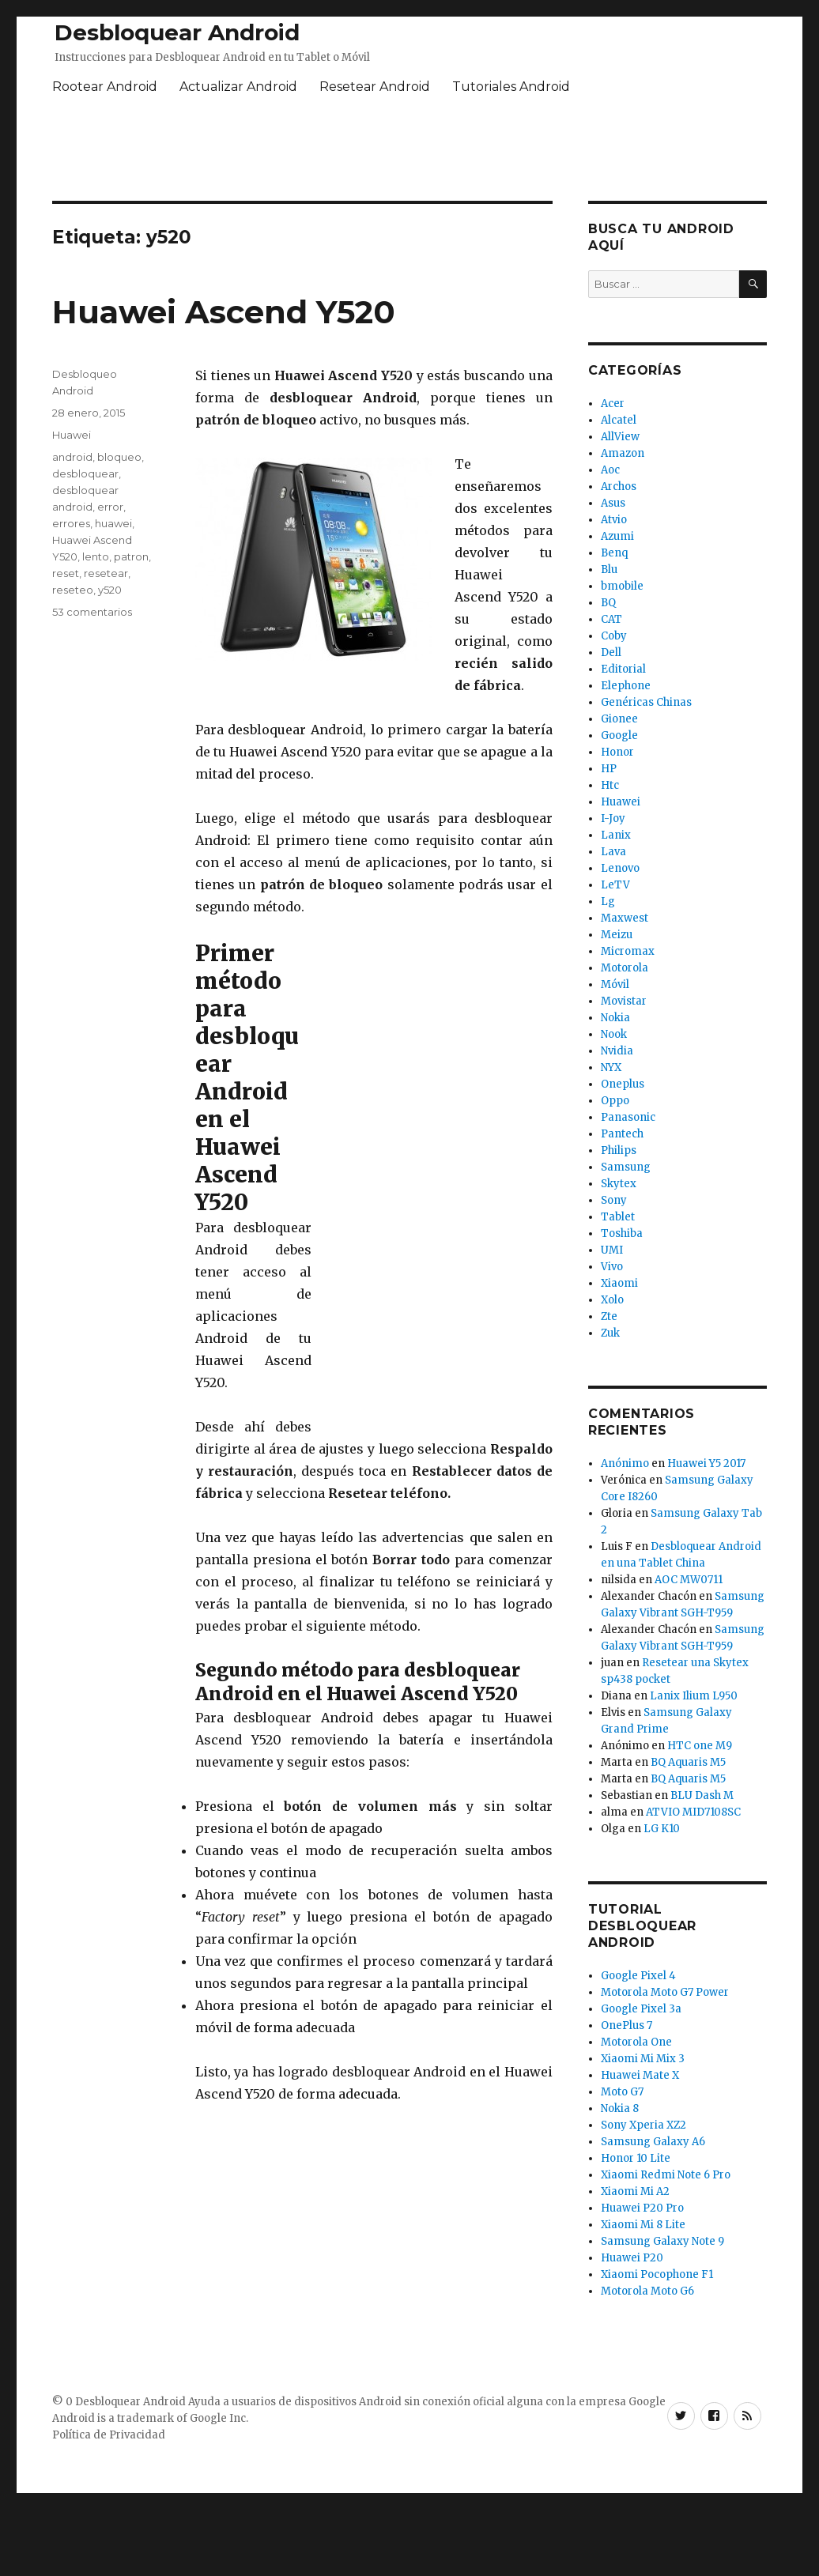  I want to click on BQ, so click(608, 602).